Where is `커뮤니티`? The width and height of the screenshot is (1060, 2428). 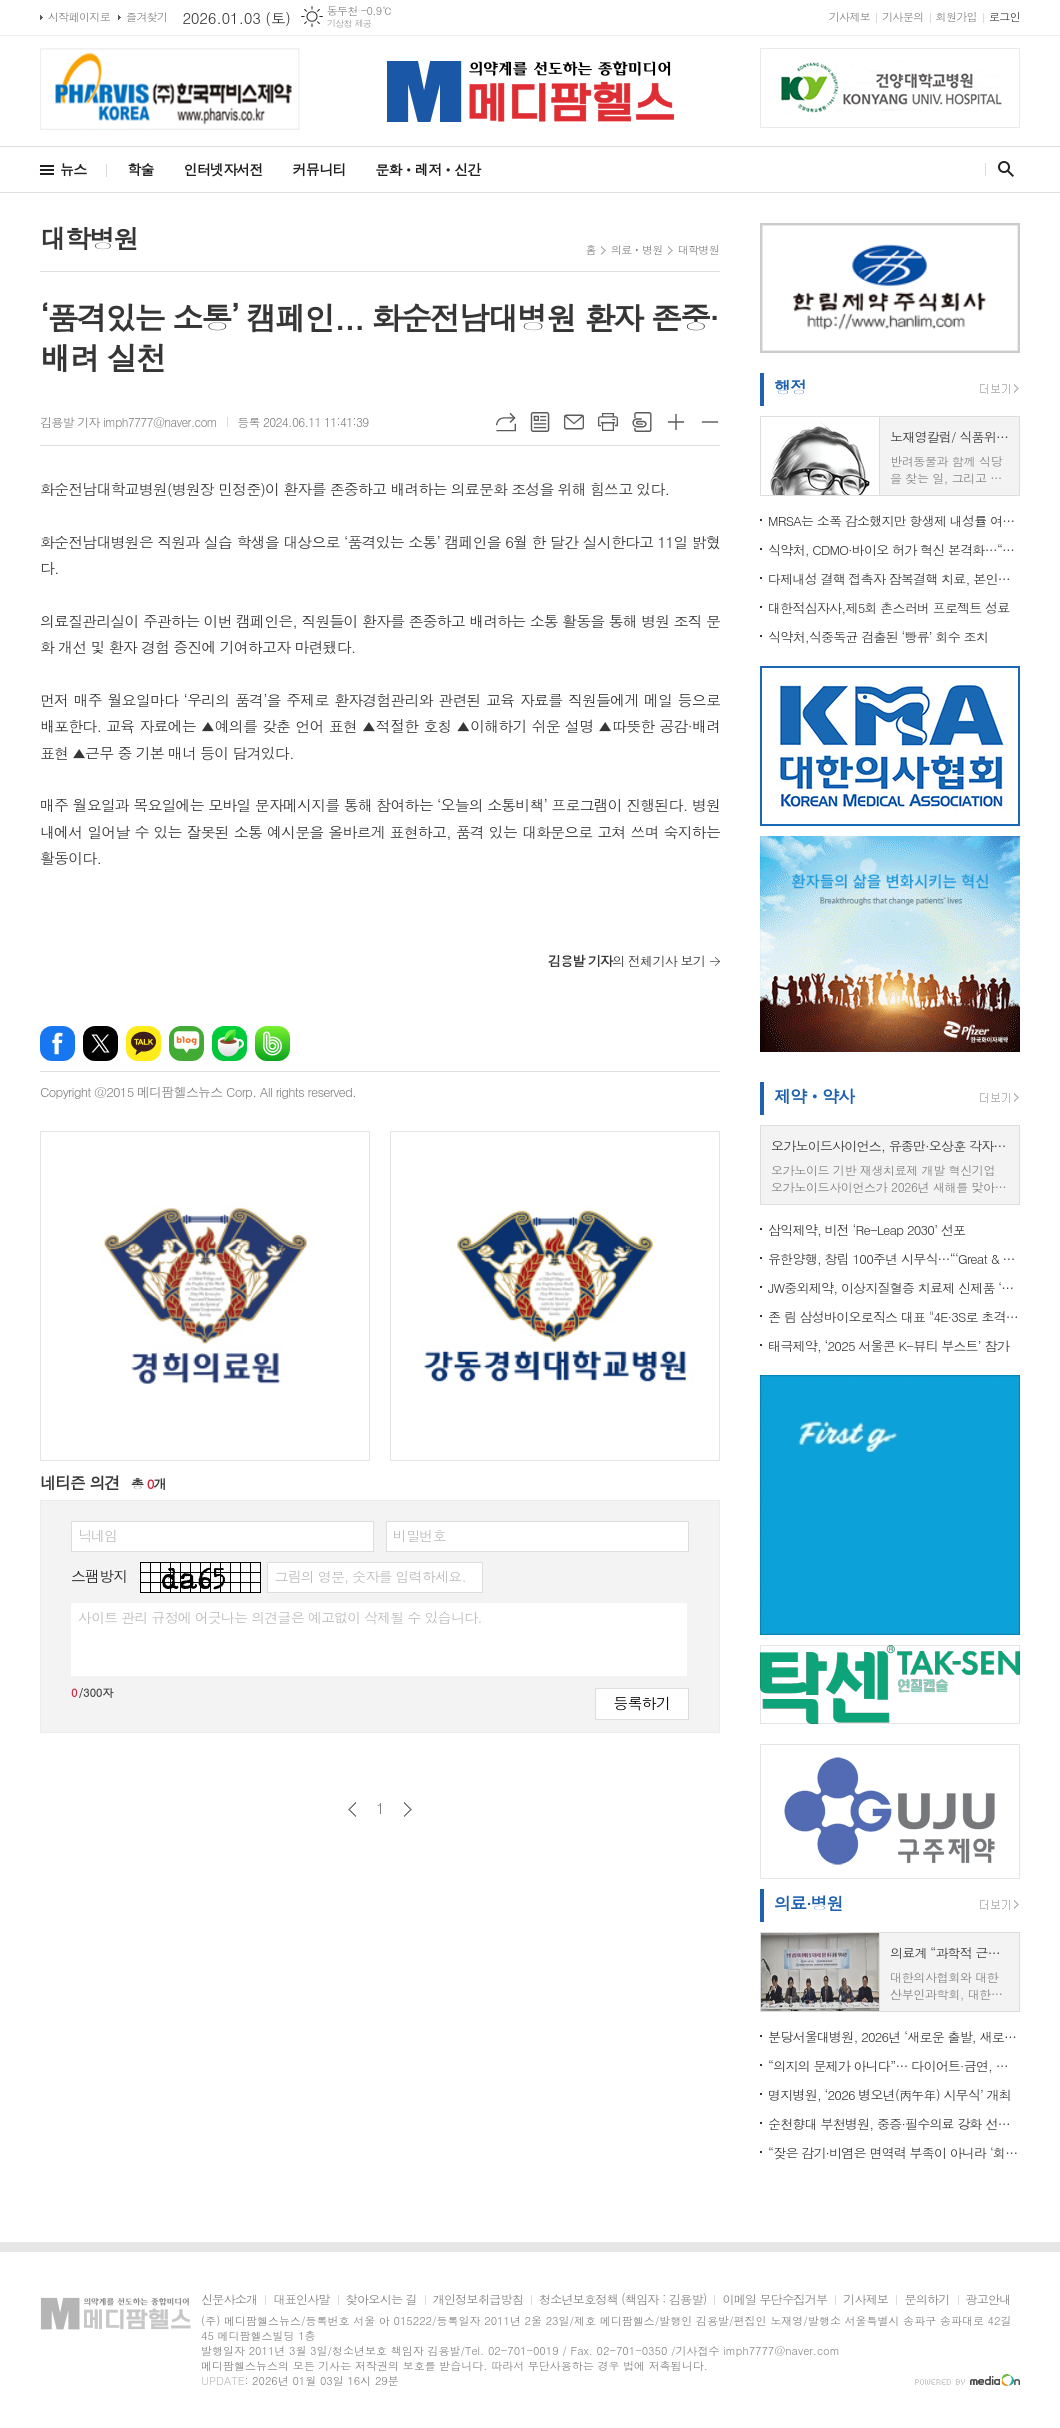
커뮤니티 is located at coordinates (319, 169).